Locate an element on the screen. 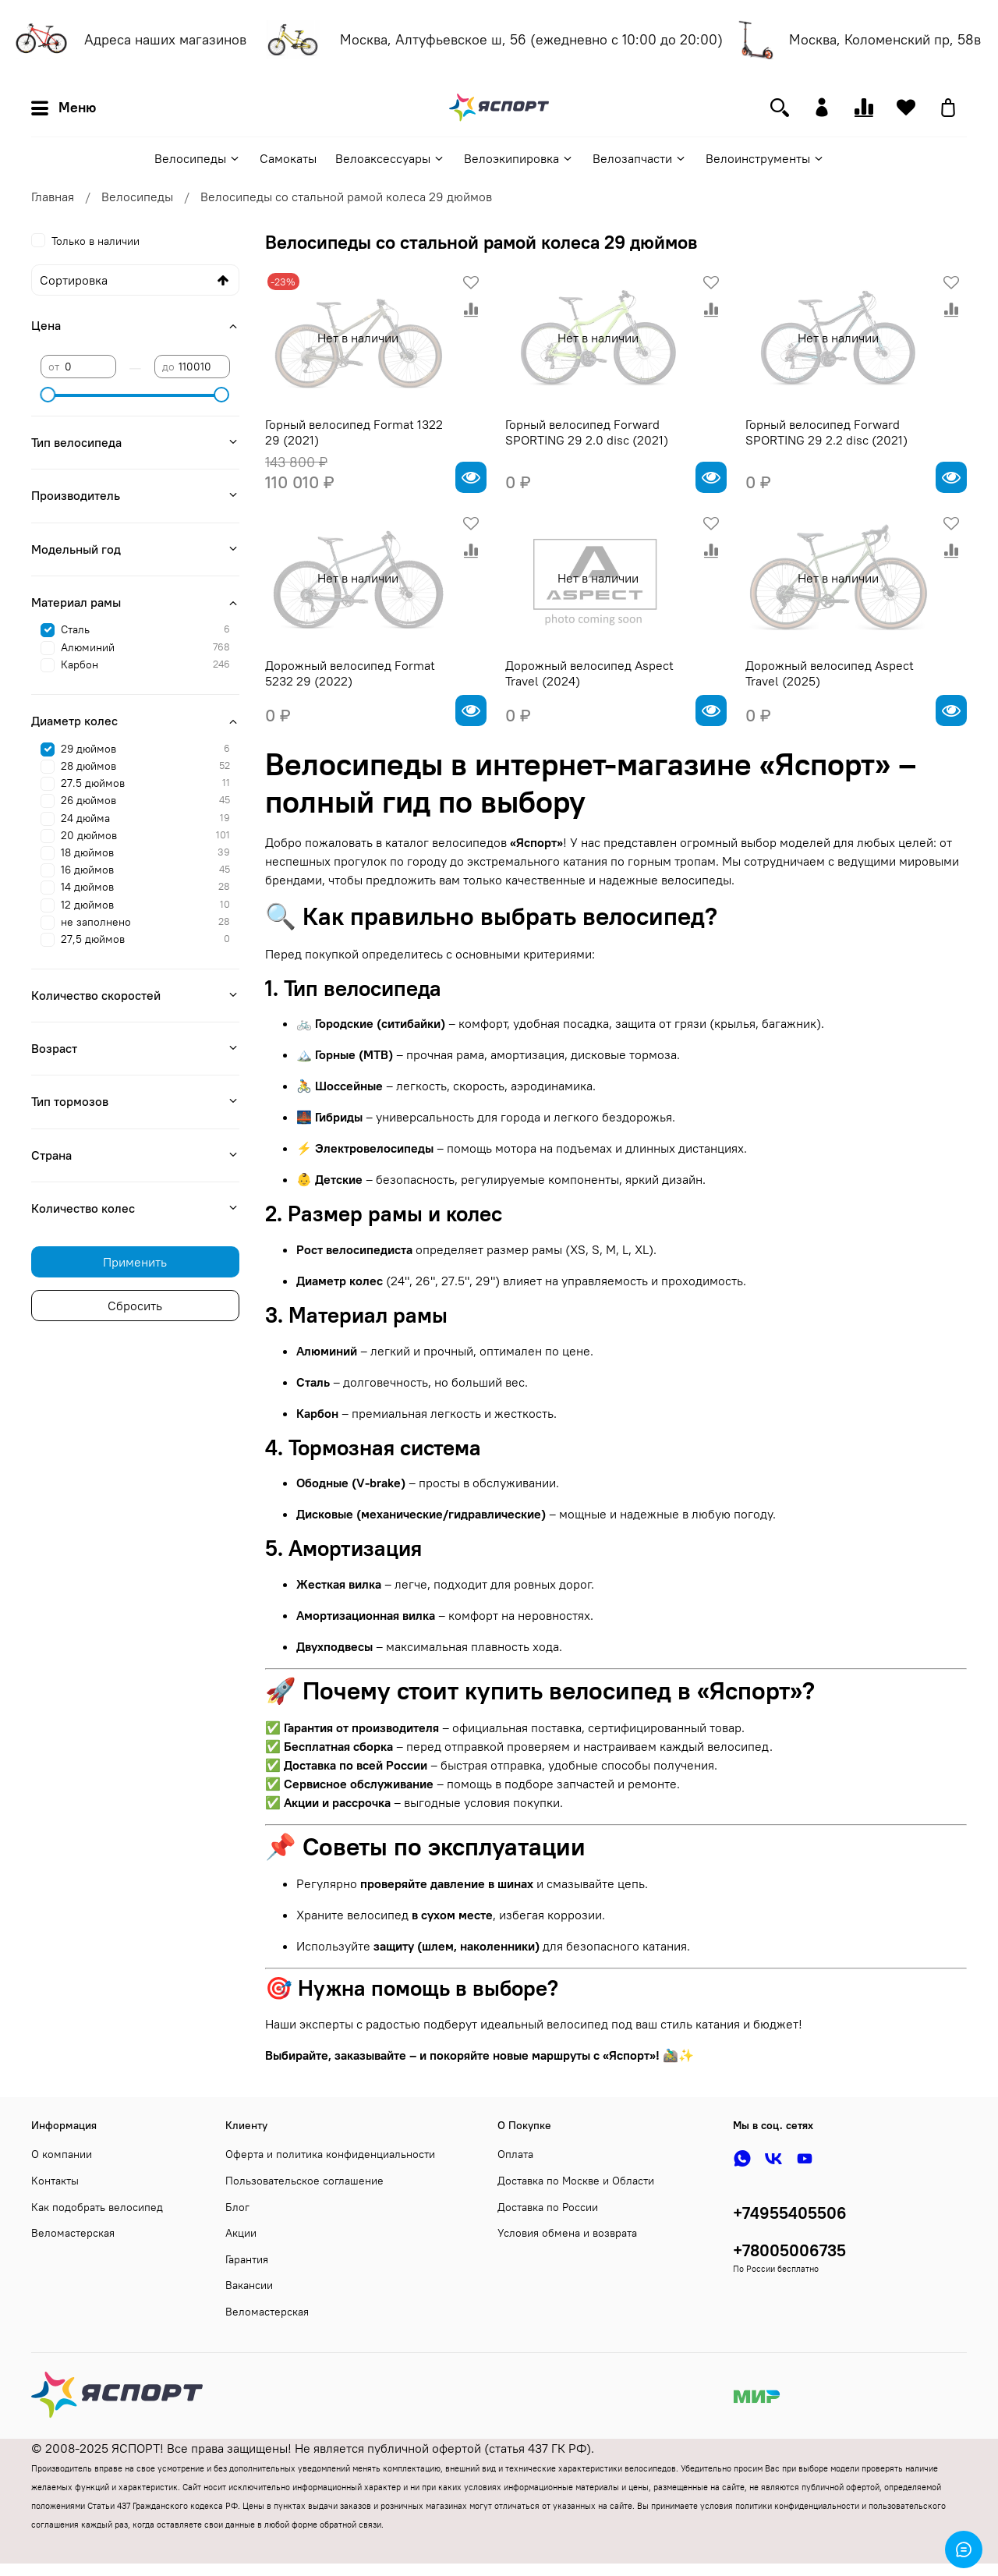 The image size is (998, 2576). Горный велосипед Forward SPORTING 29 2.0 disc (2021) is located at coordinates (586, 432).